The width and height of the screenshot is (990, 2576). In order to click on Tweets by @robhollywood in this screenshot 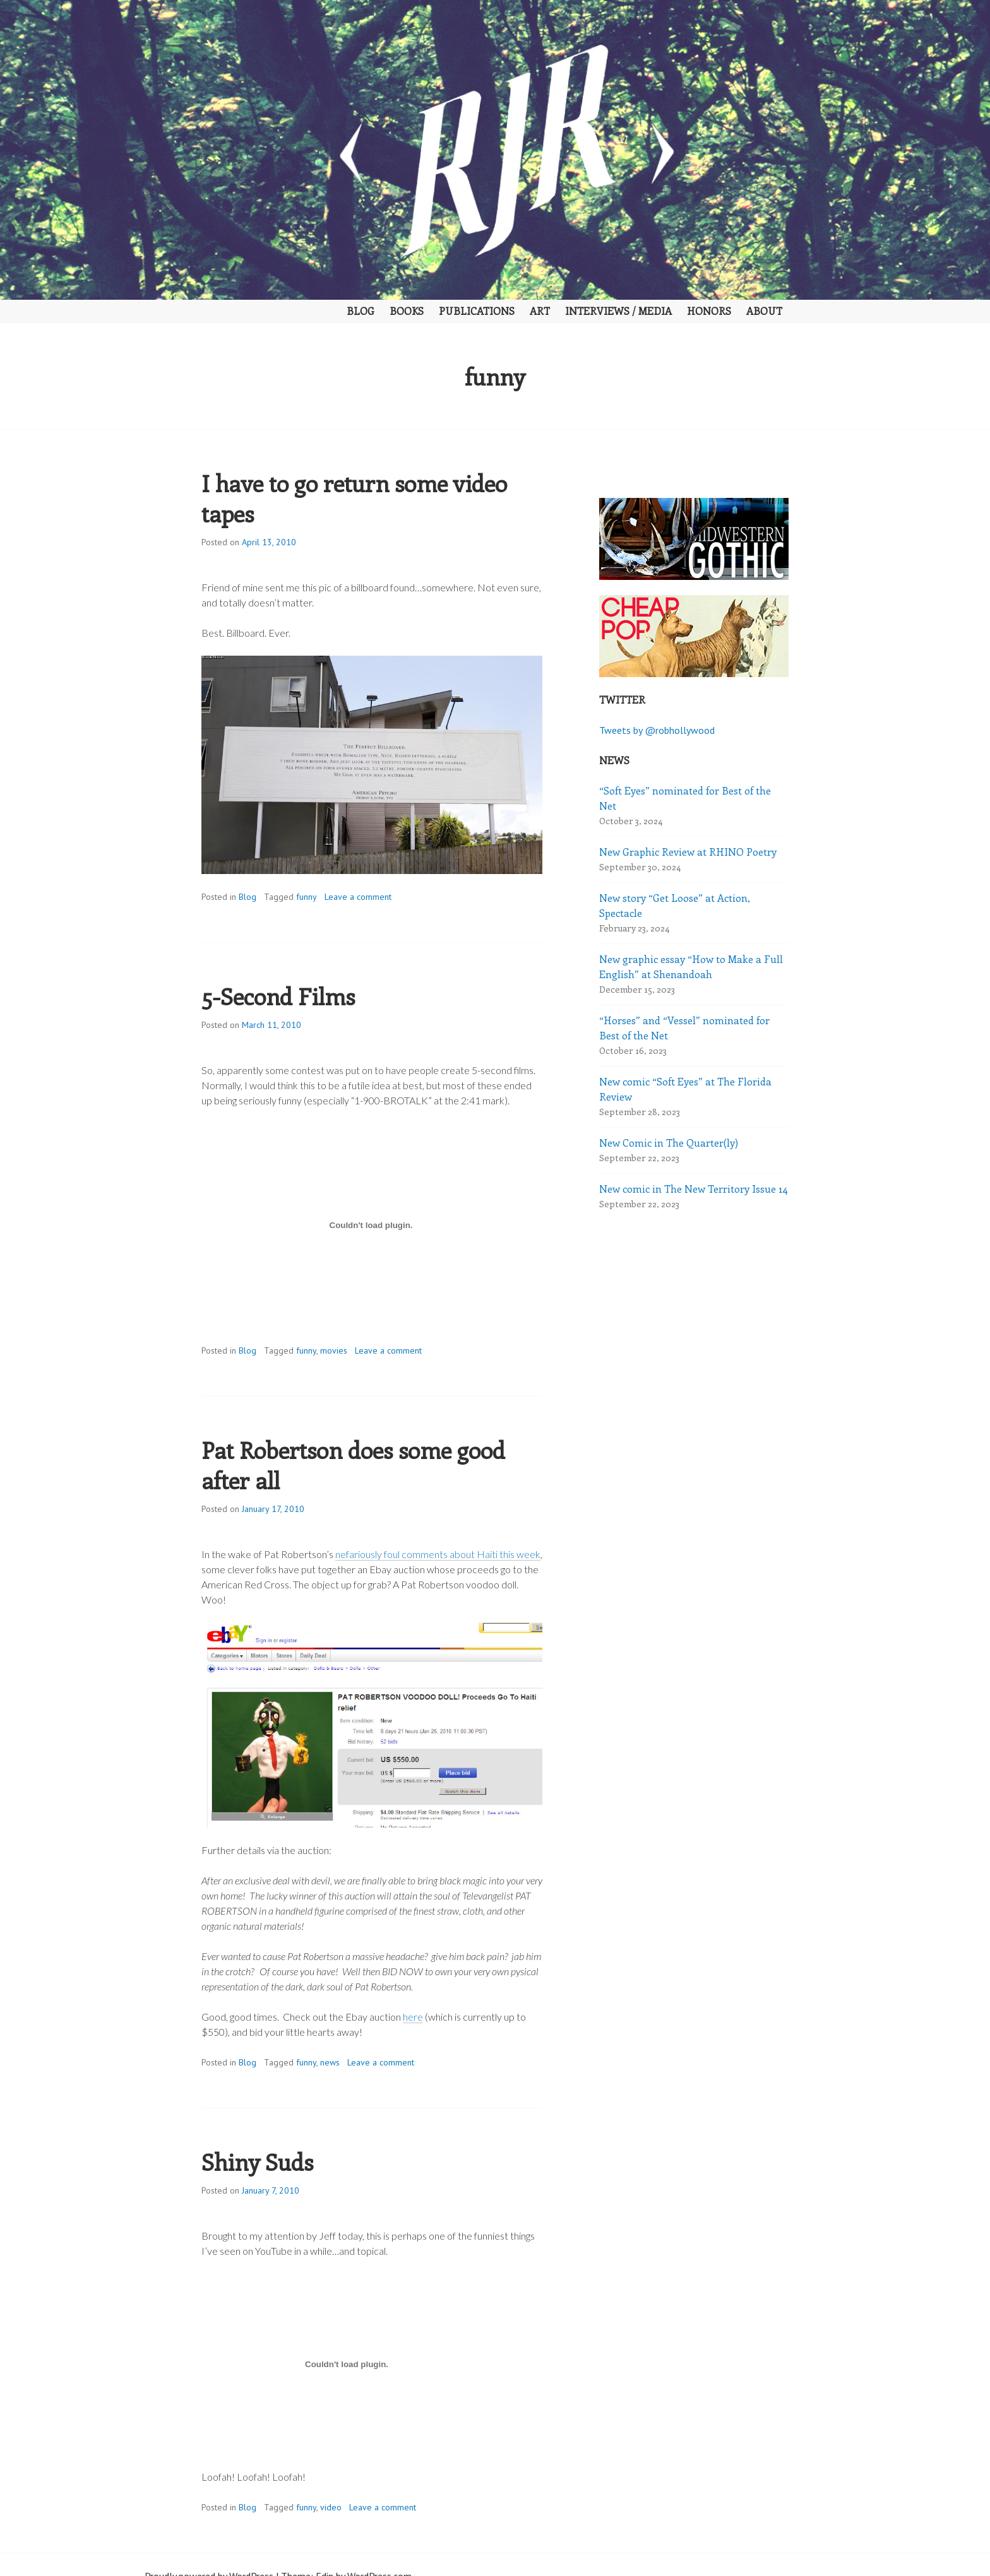, I will do `click(657, 730)`.